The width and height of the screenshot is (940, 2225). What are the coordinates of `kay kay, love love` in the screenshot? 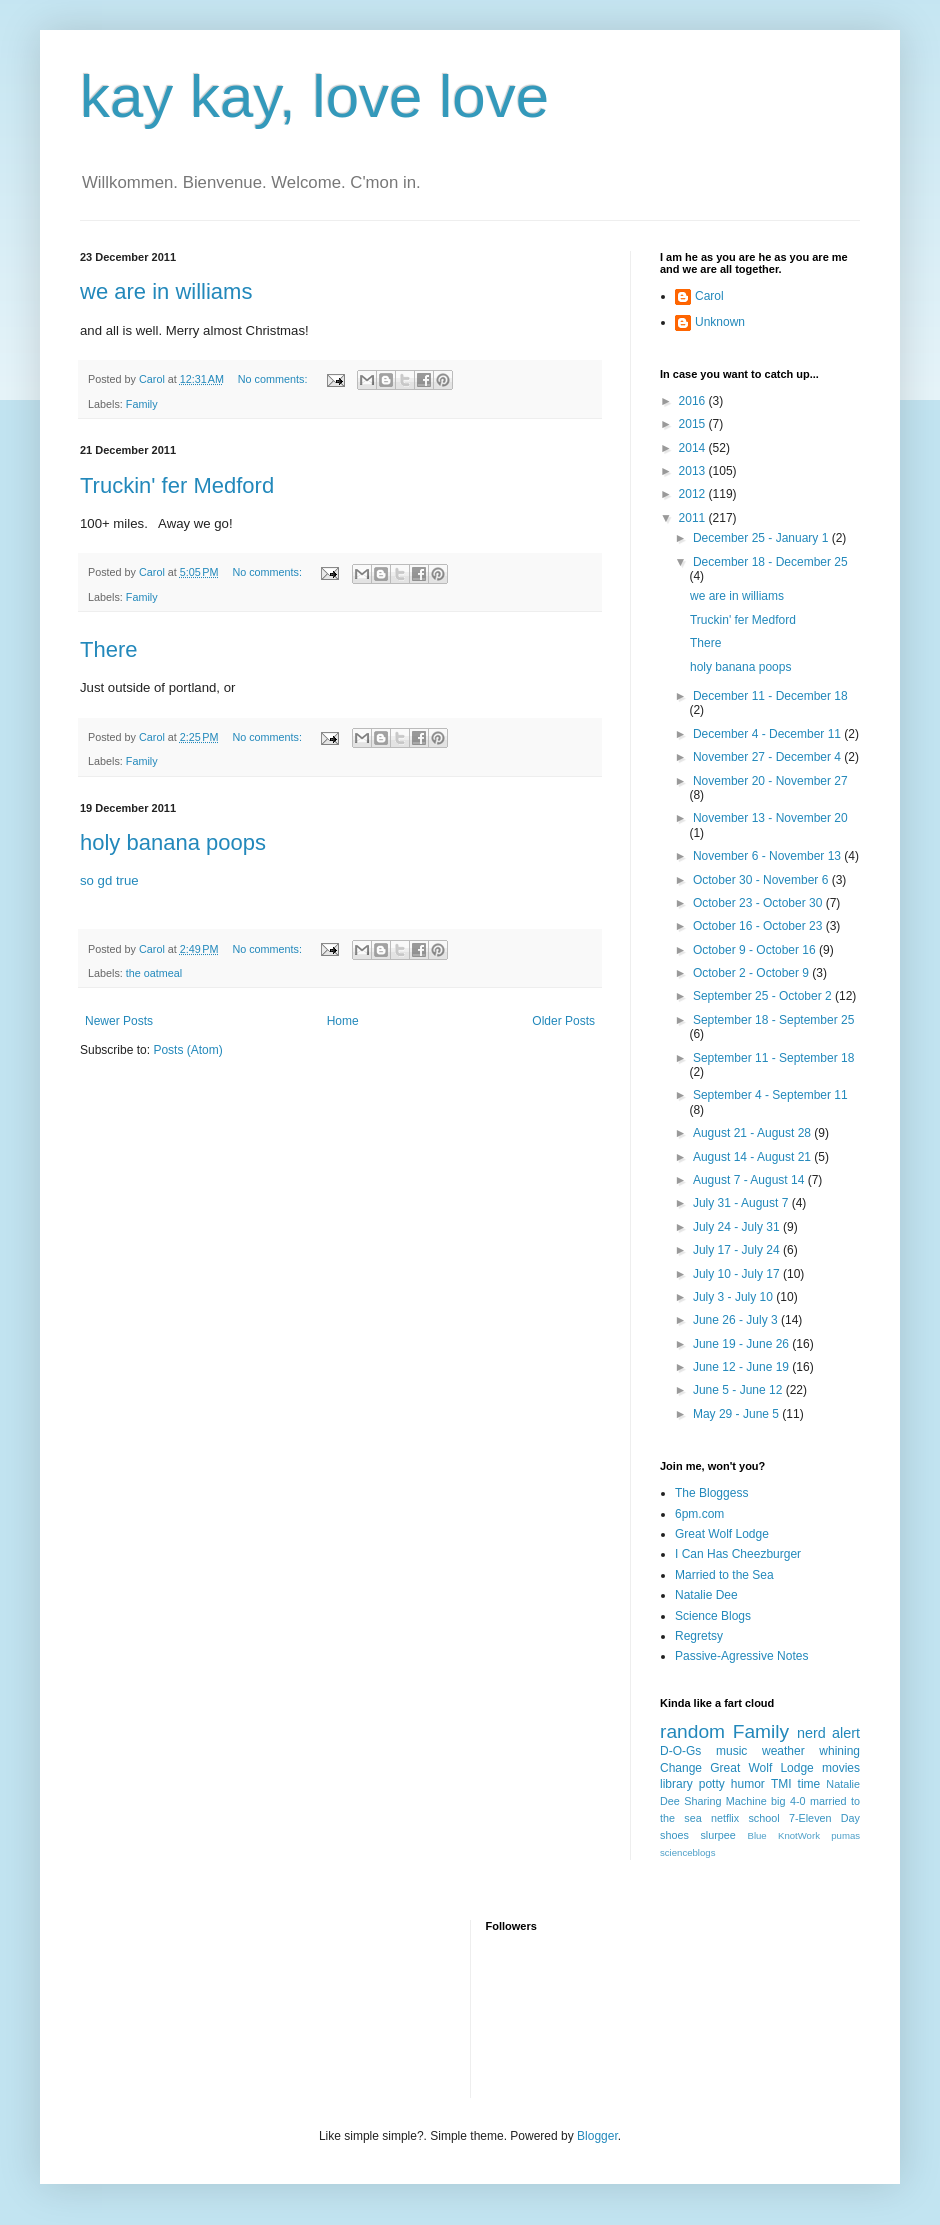 It's located at (314, 96).